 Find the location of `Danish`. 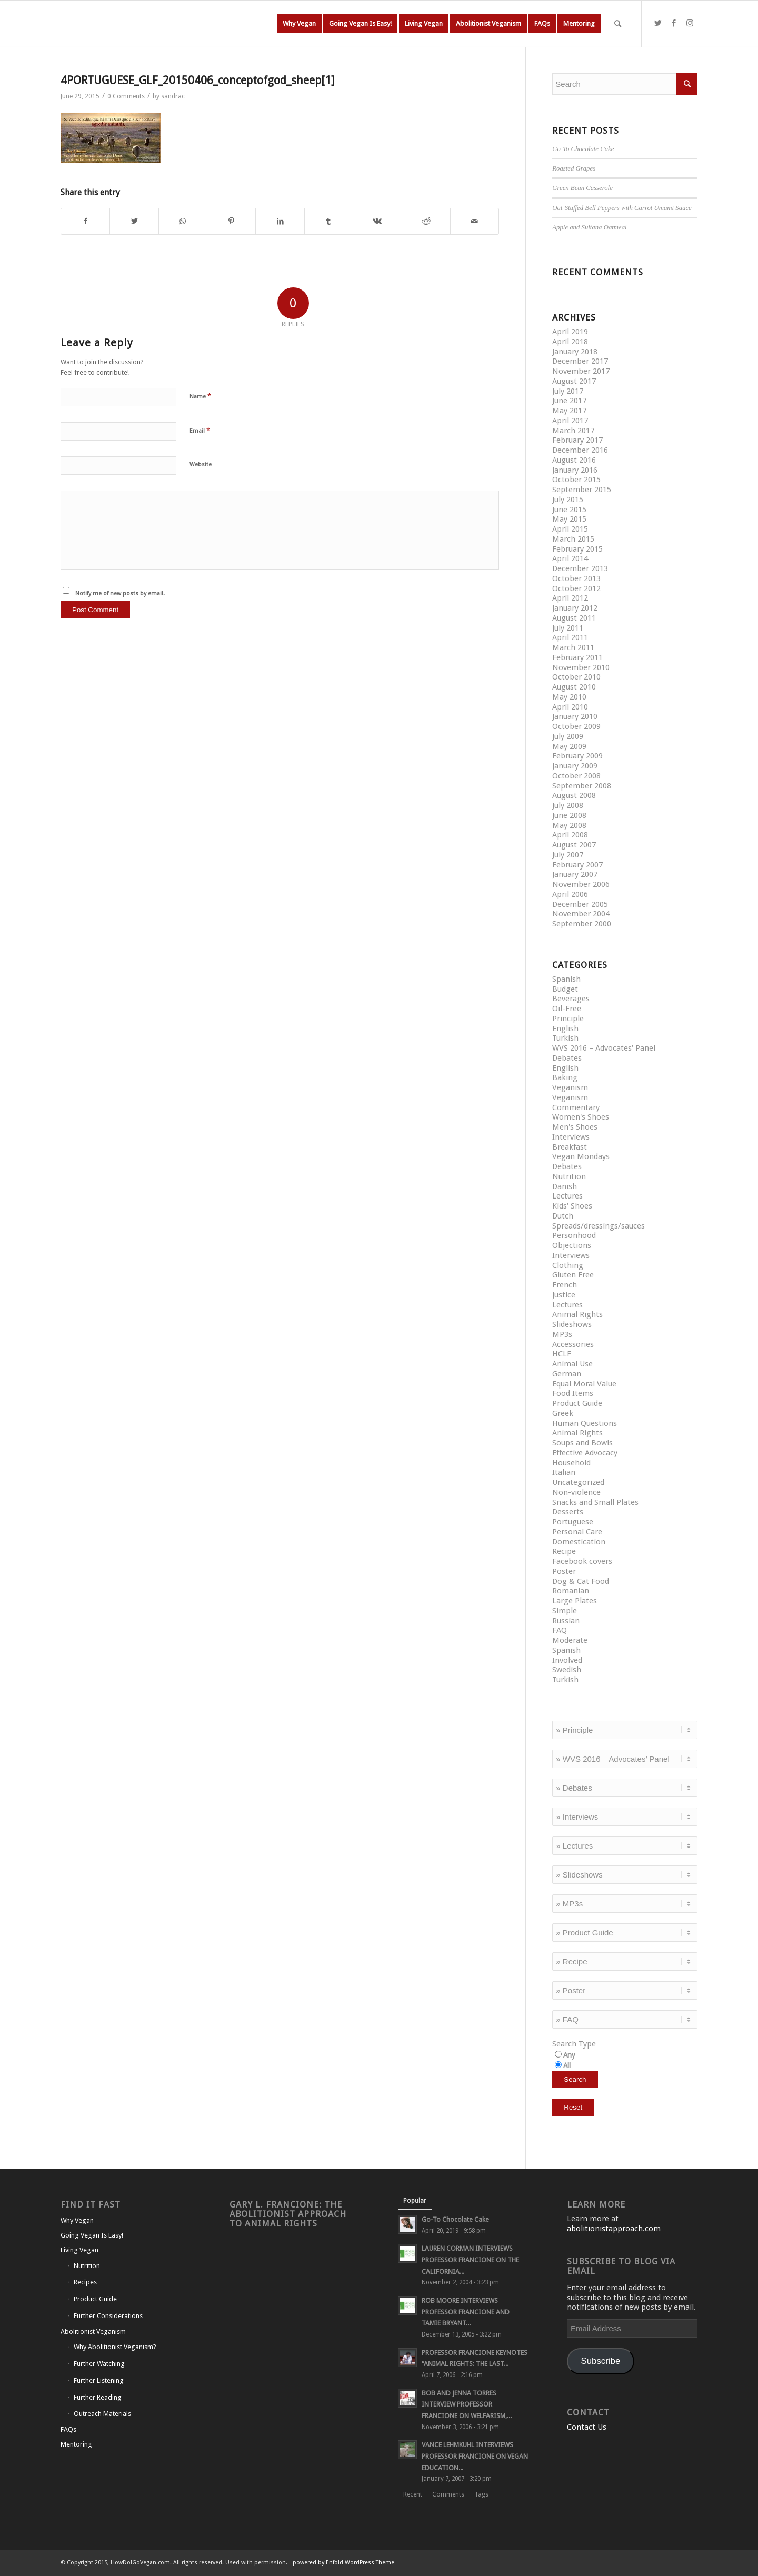

Danish is located at coordinates (564, 1186).